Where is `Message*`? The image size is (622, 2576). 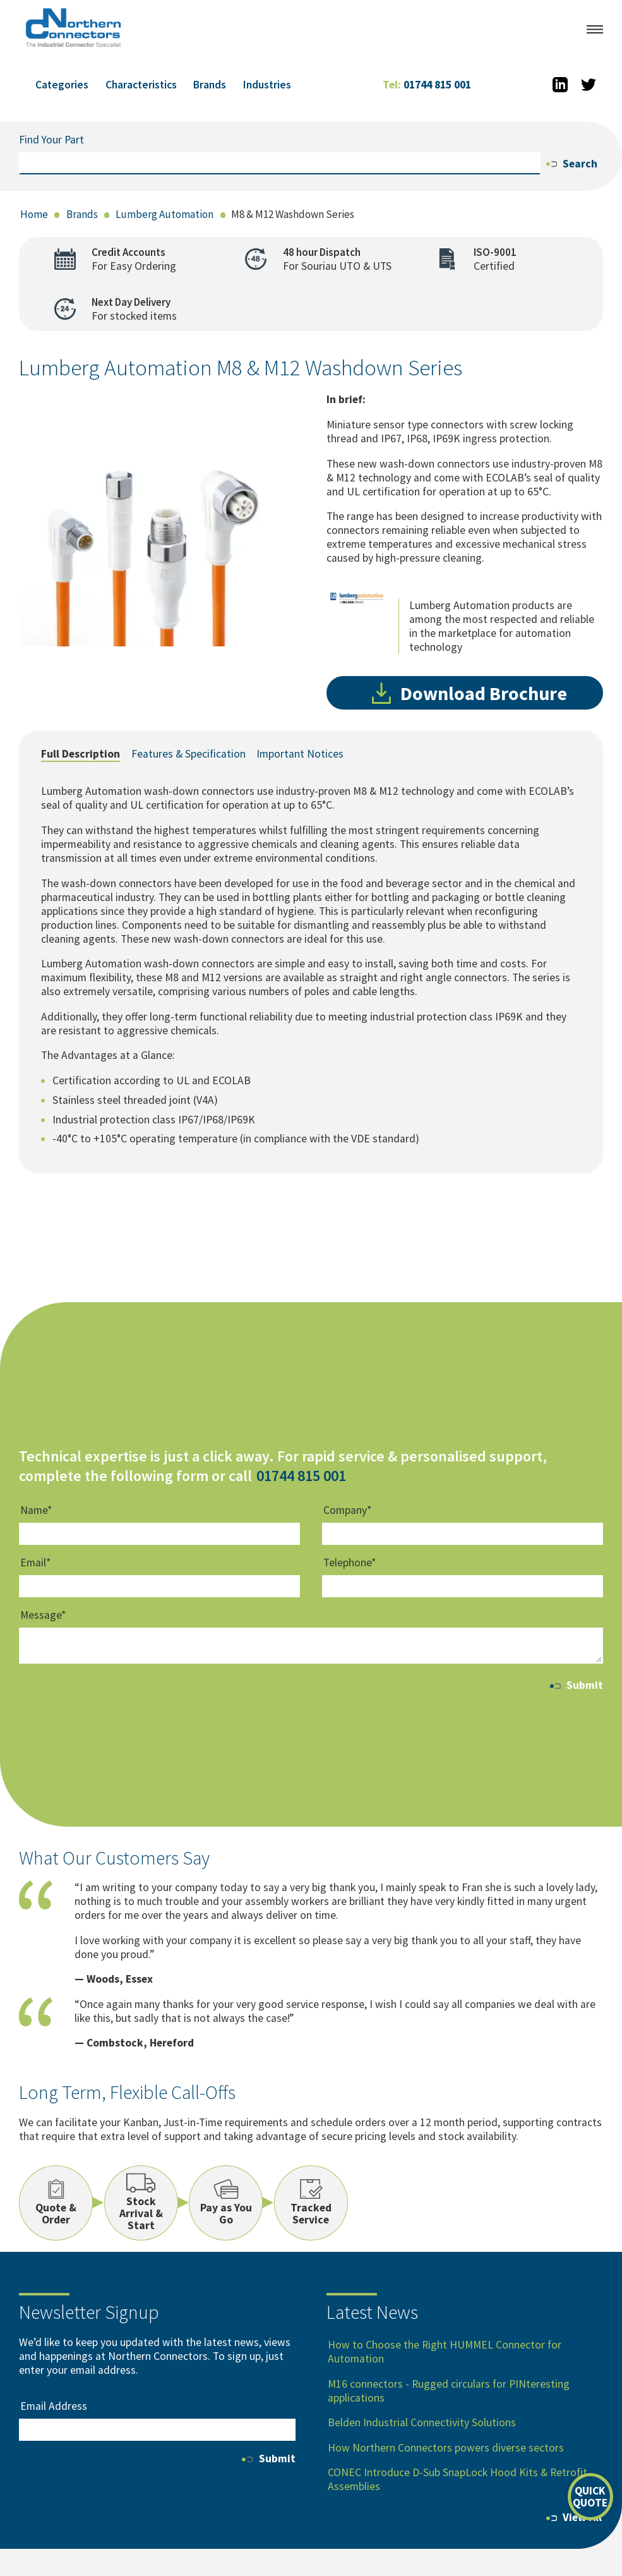
Message* is located at coordinates (43, 1616).